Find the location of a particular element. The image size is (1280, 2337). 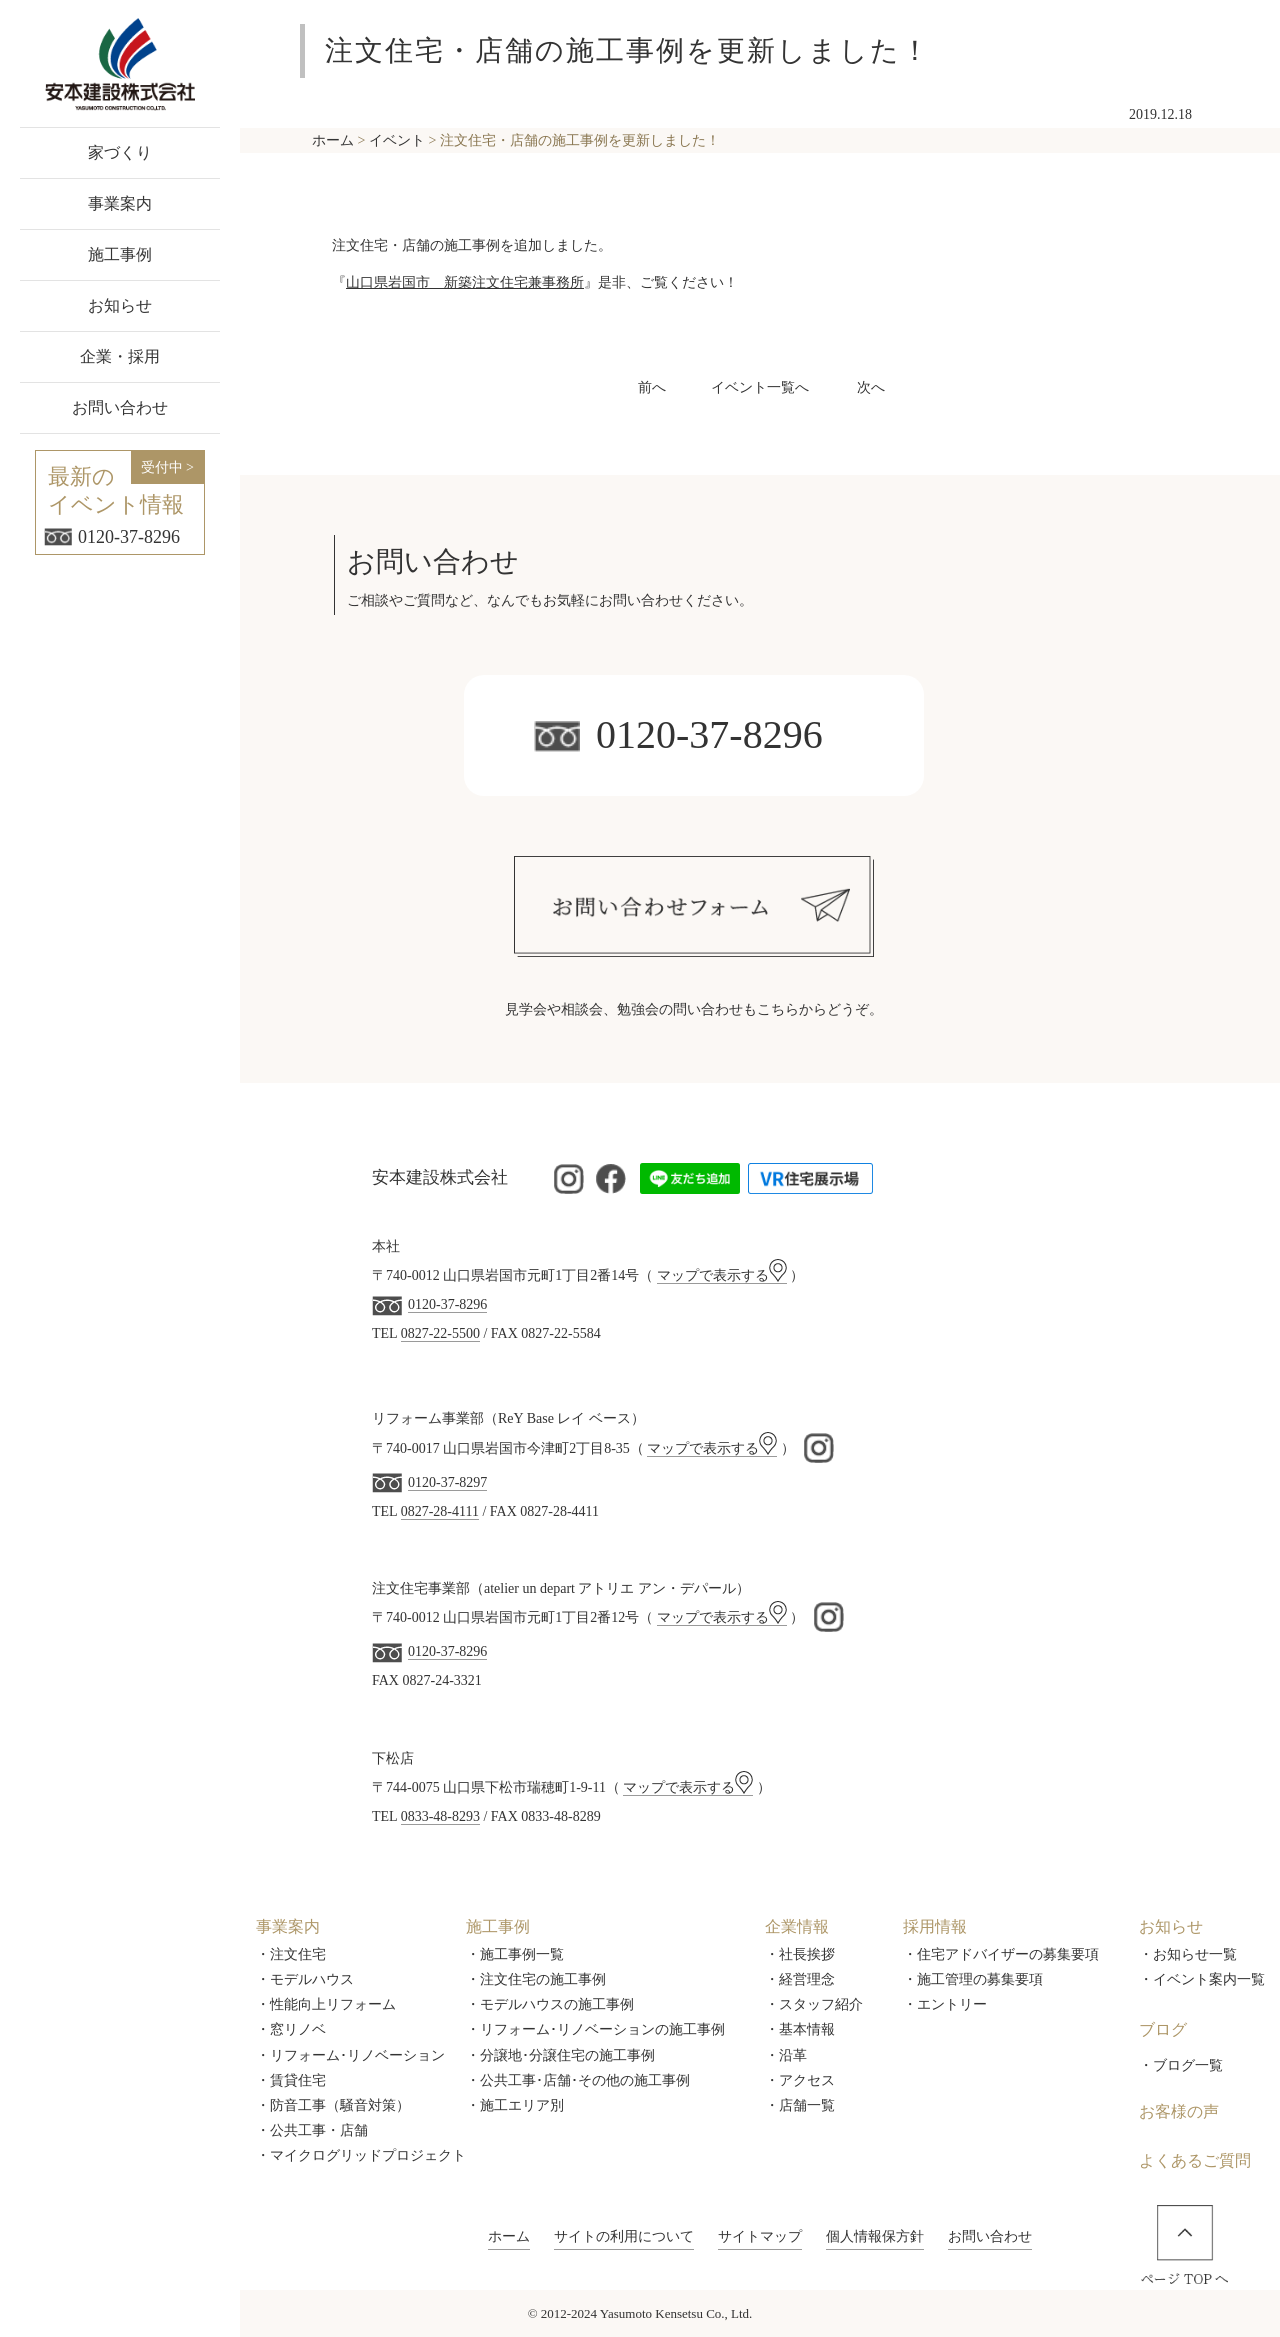

・注文住宅 is located at coordinates (291, 1954).